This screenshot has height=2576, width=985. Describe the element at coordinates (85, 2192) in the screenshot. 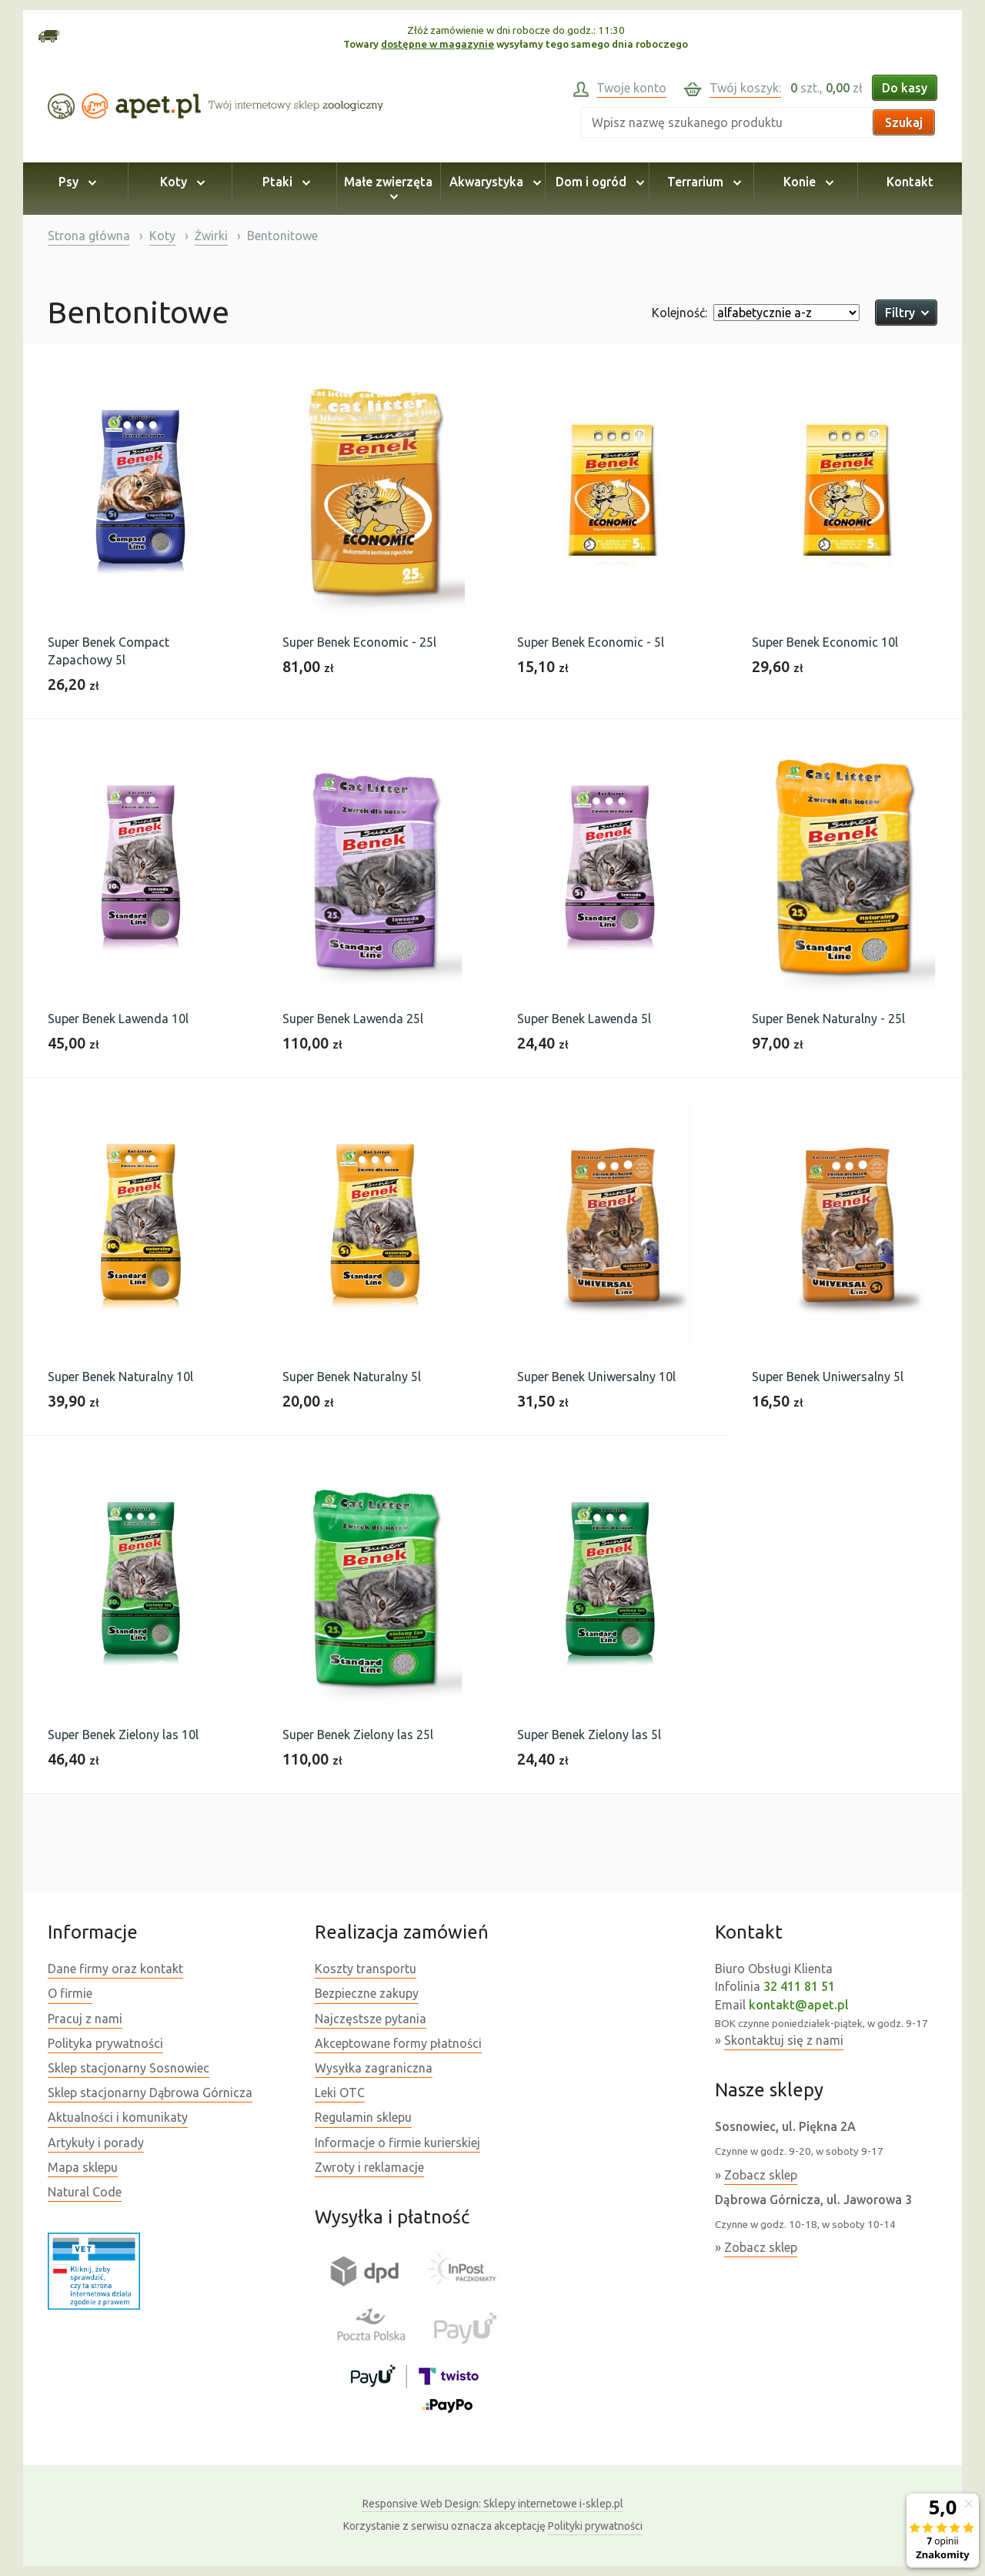

I see `Natural Code` at that location.